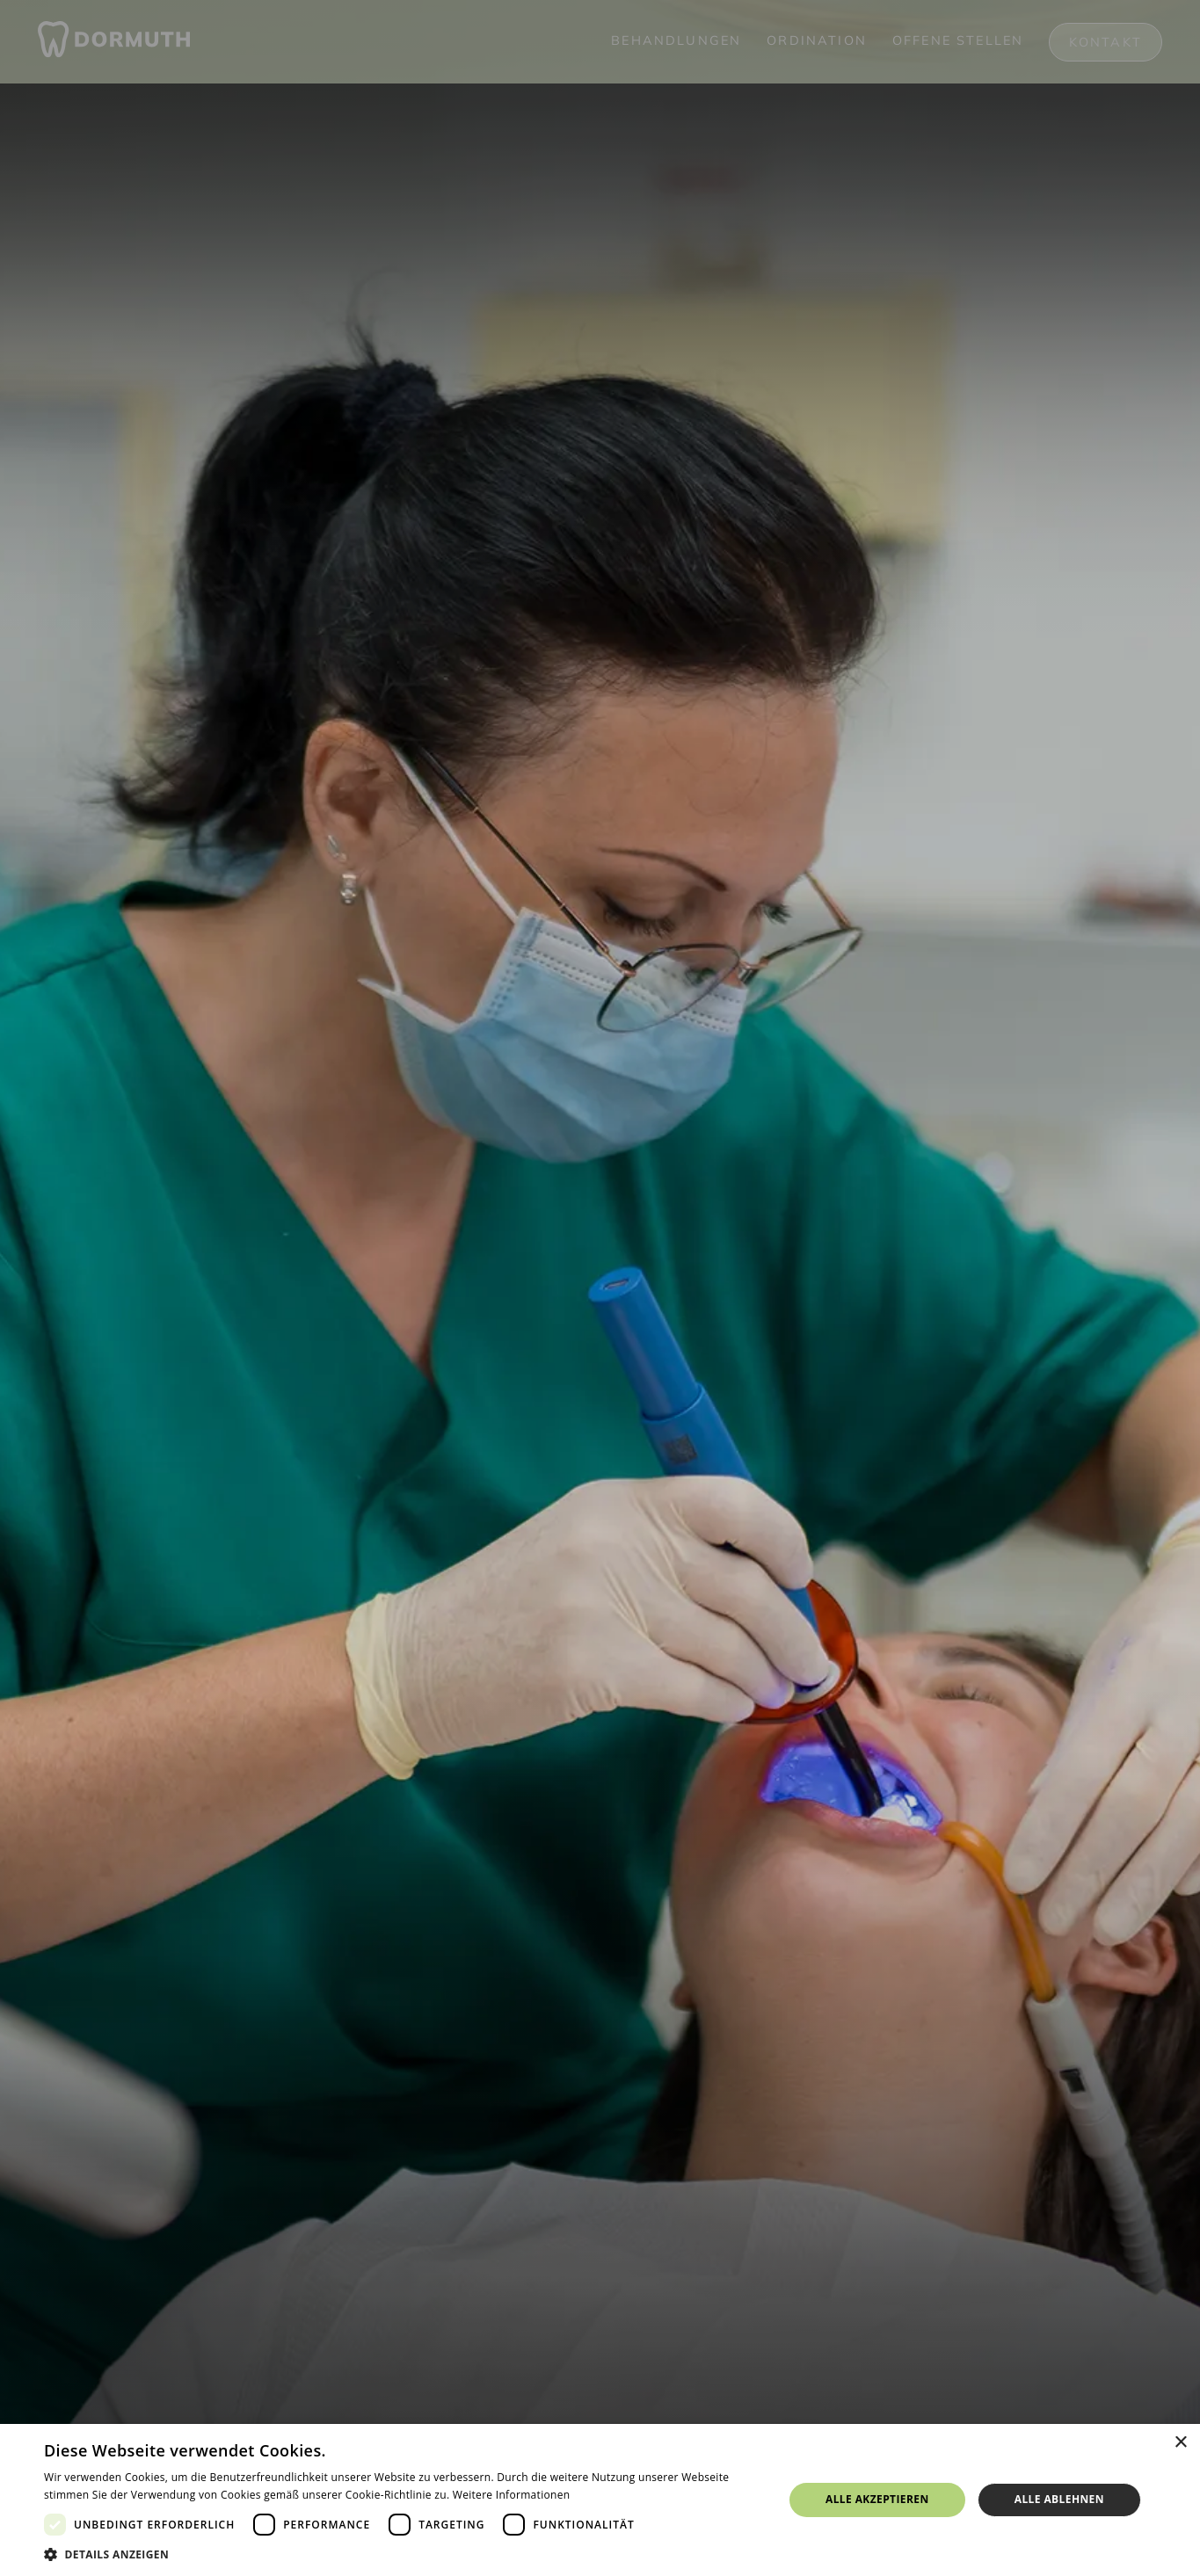 The width and height of the screenshot is (1200, 2576). What do you see at coordinates (402, 2554) in the screenshot?
I see `[button]` at bounding box center [402, 2554].